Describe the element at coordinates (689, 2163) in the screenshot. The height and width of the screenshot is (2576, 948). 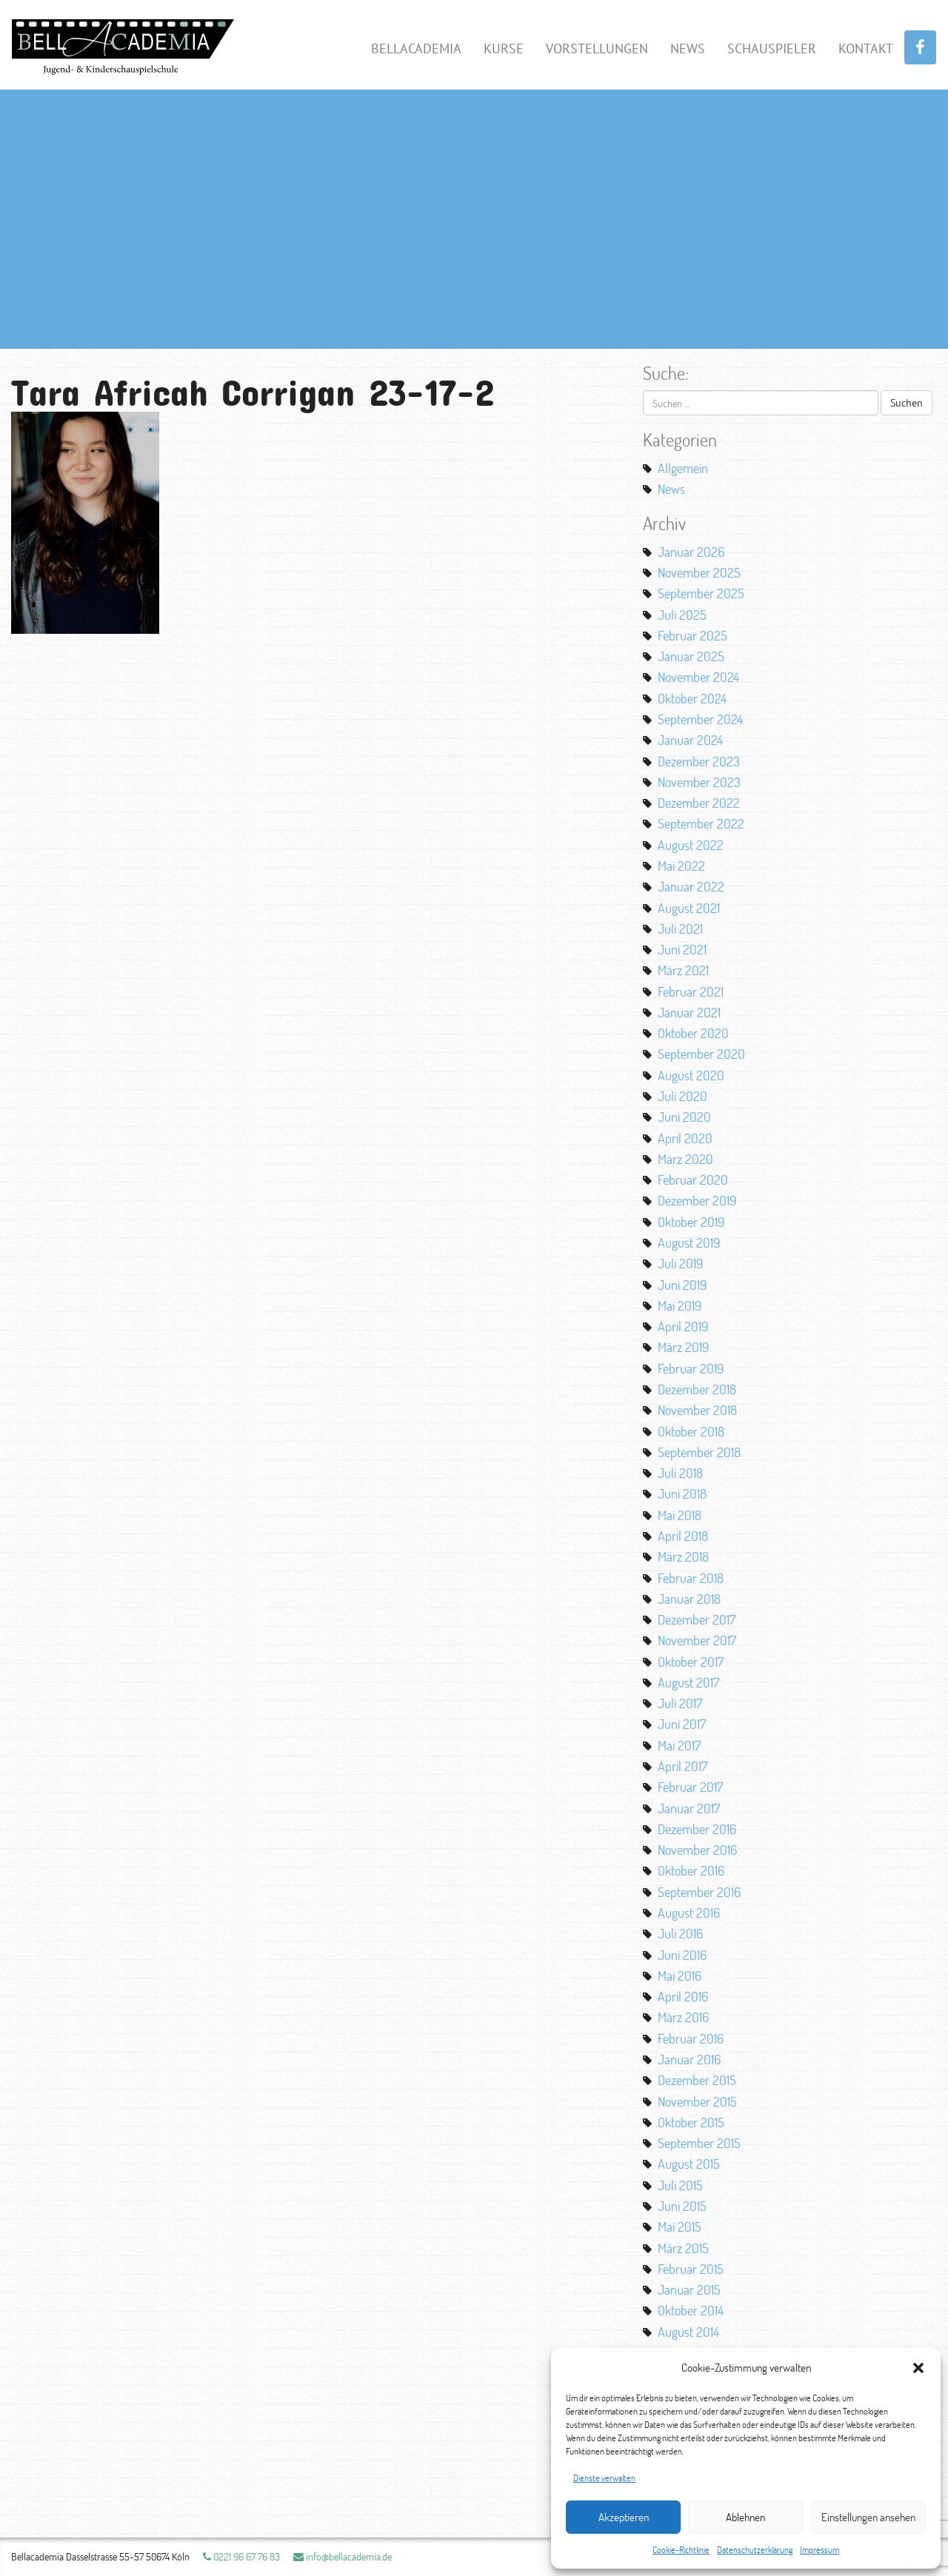
I see `August 2015` at that location.